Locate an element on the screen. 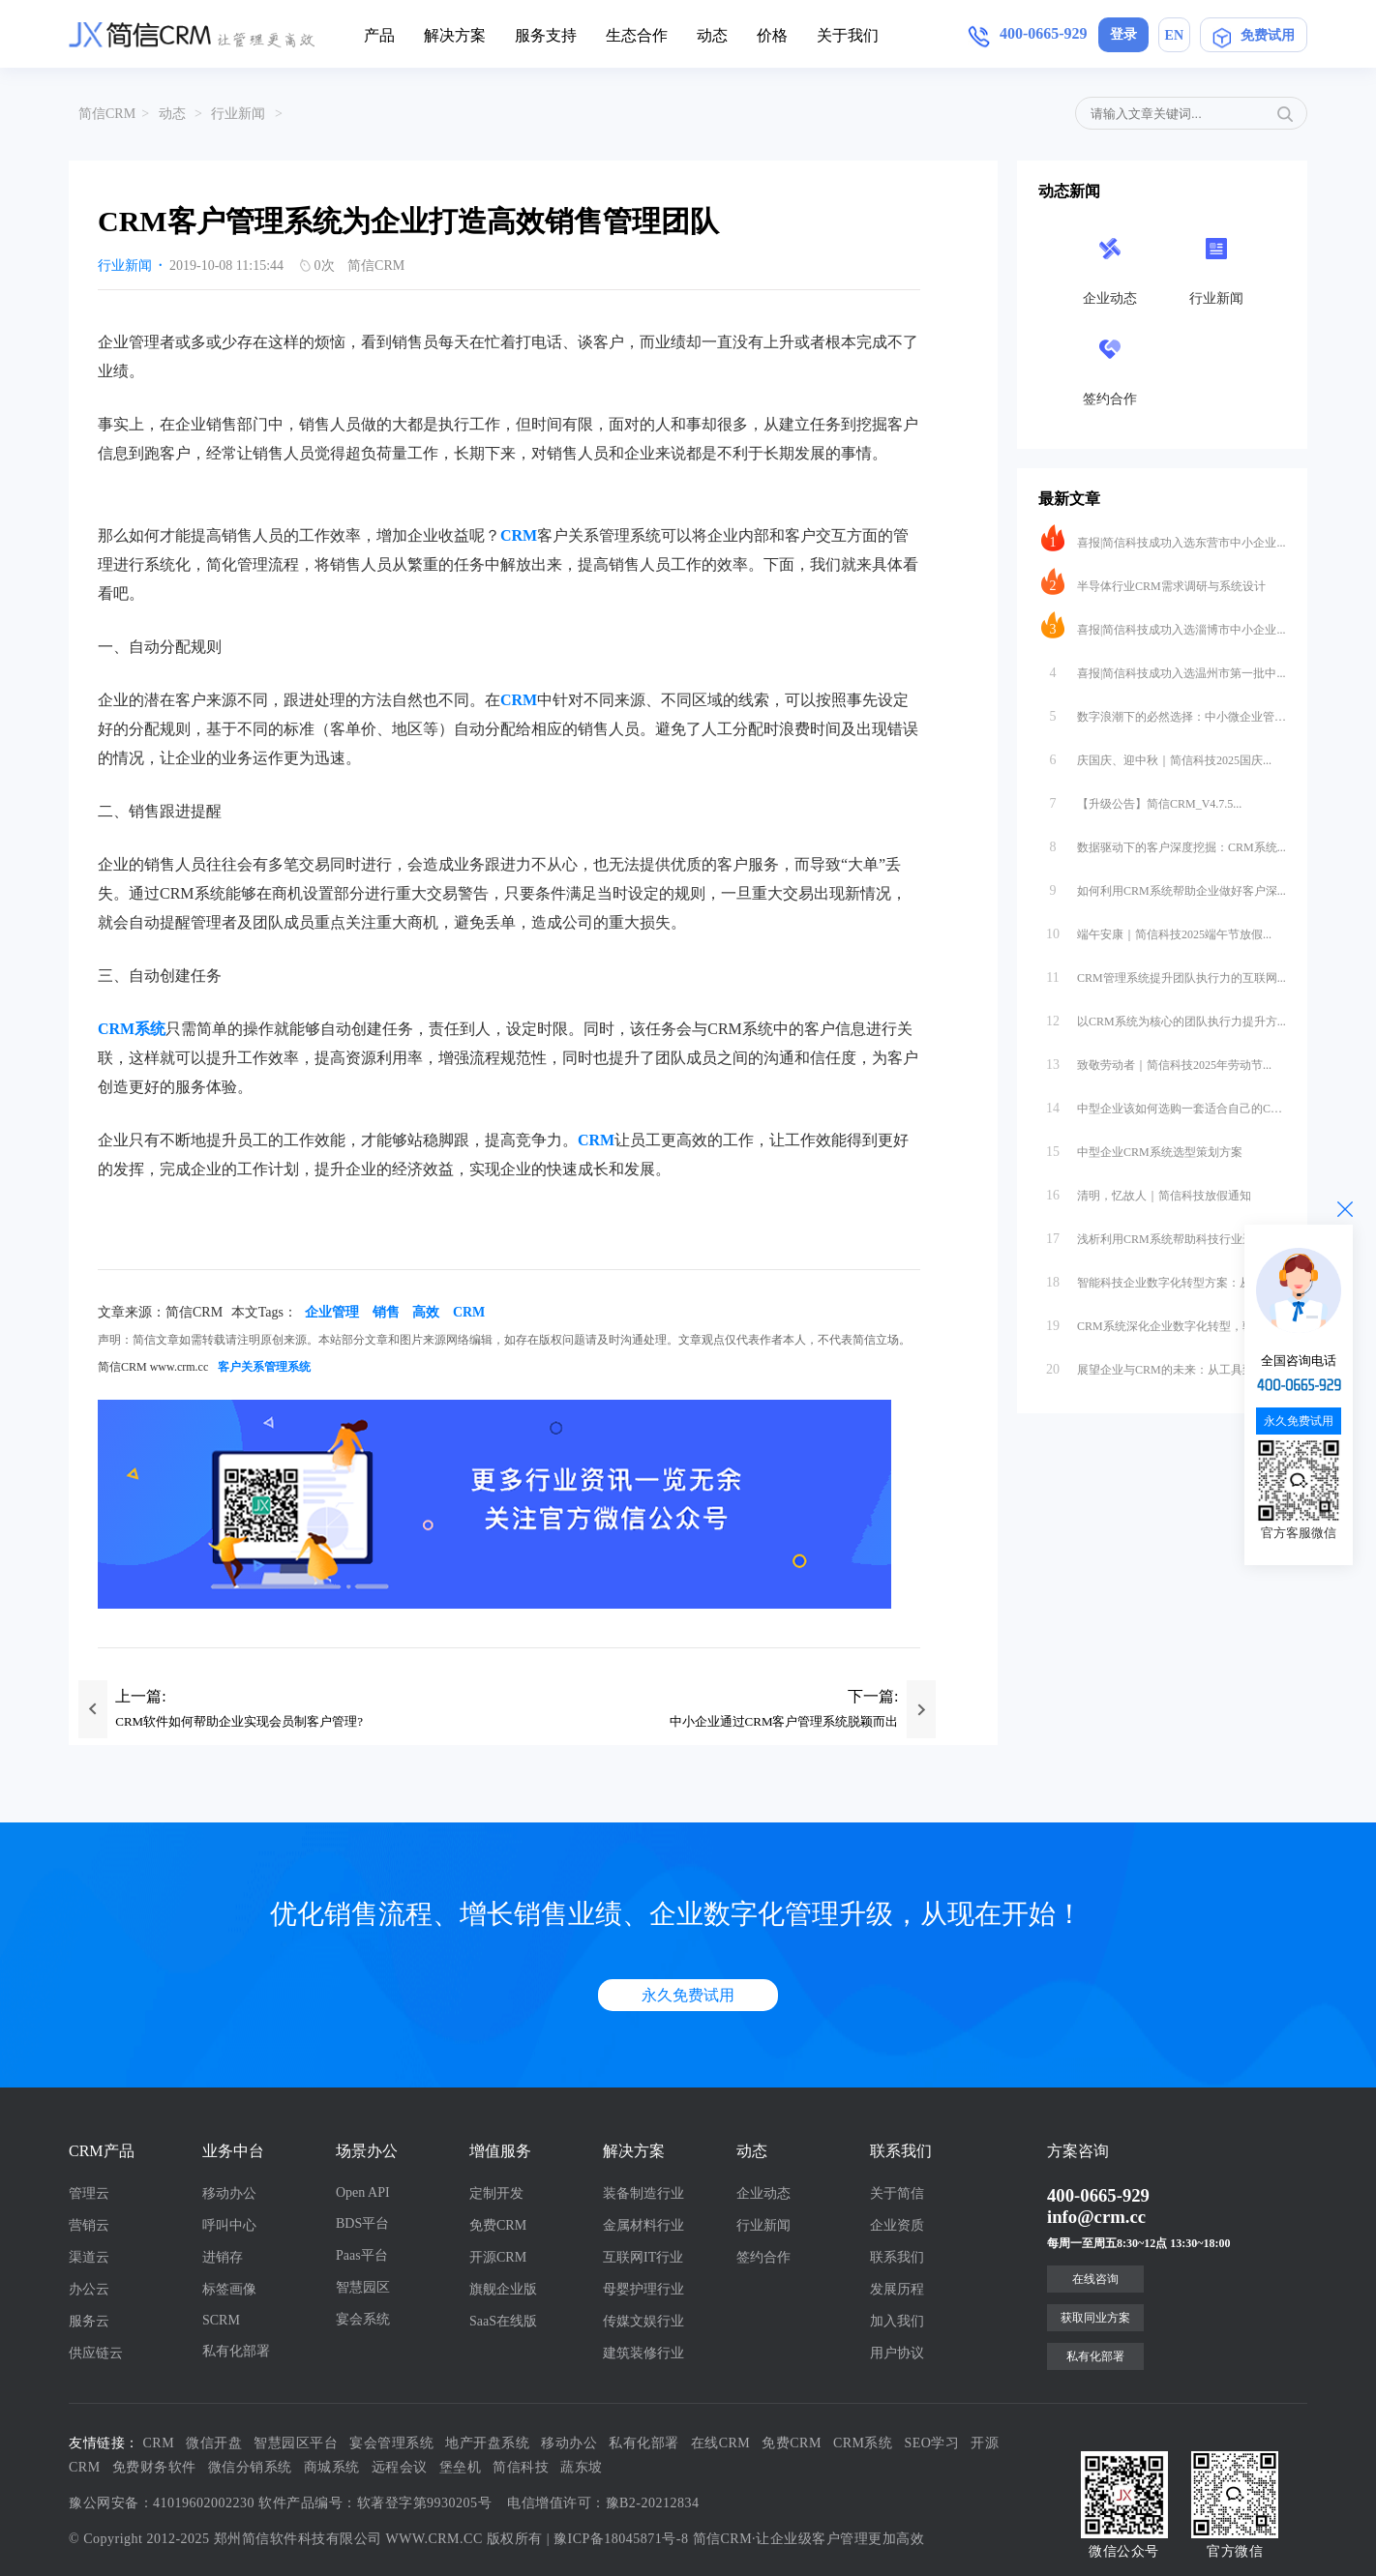  解决方案 is located at coordinates (455, 35).